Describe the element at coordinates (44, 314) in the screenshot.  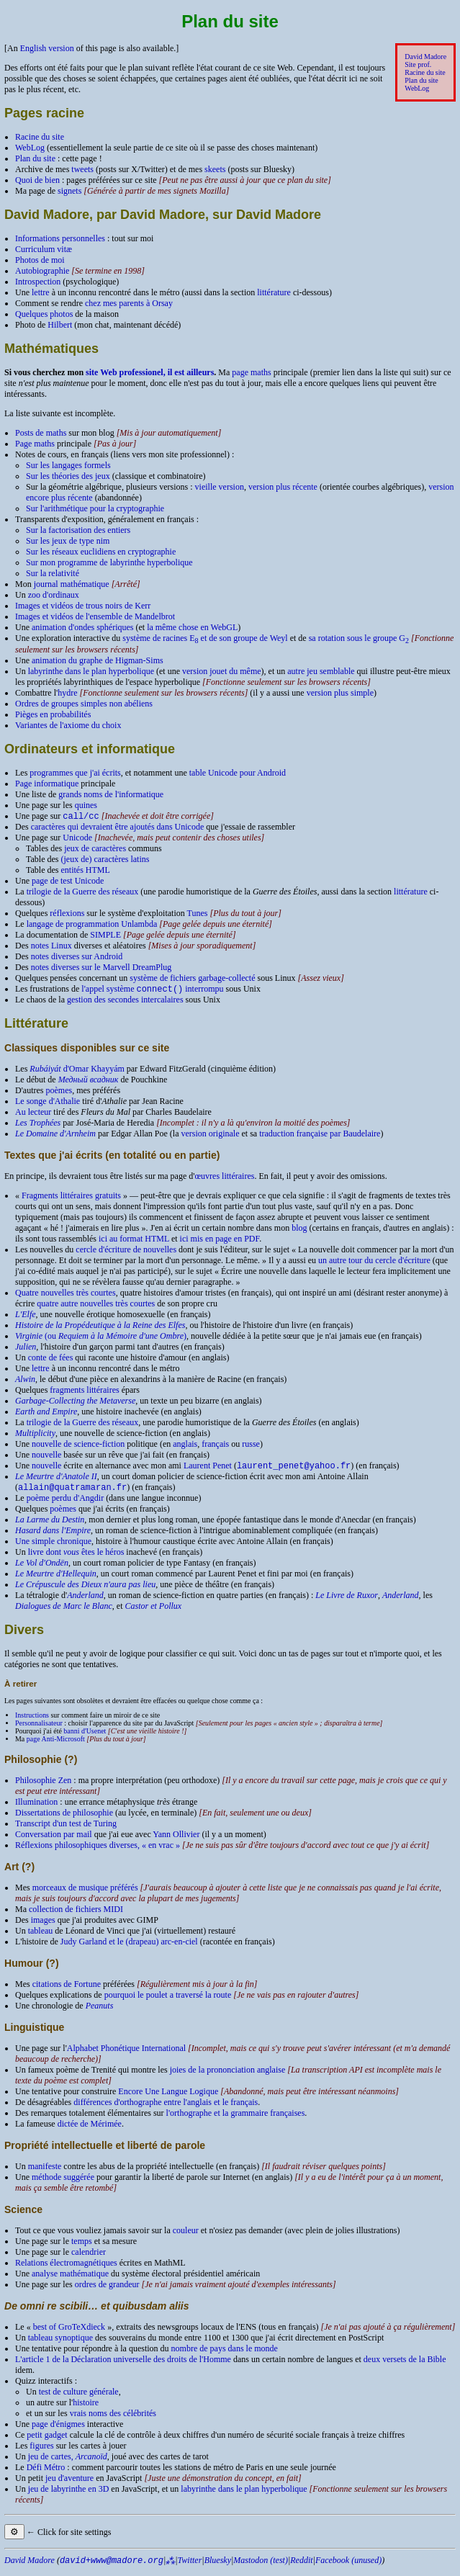
I see `Quelques photos` at that location.